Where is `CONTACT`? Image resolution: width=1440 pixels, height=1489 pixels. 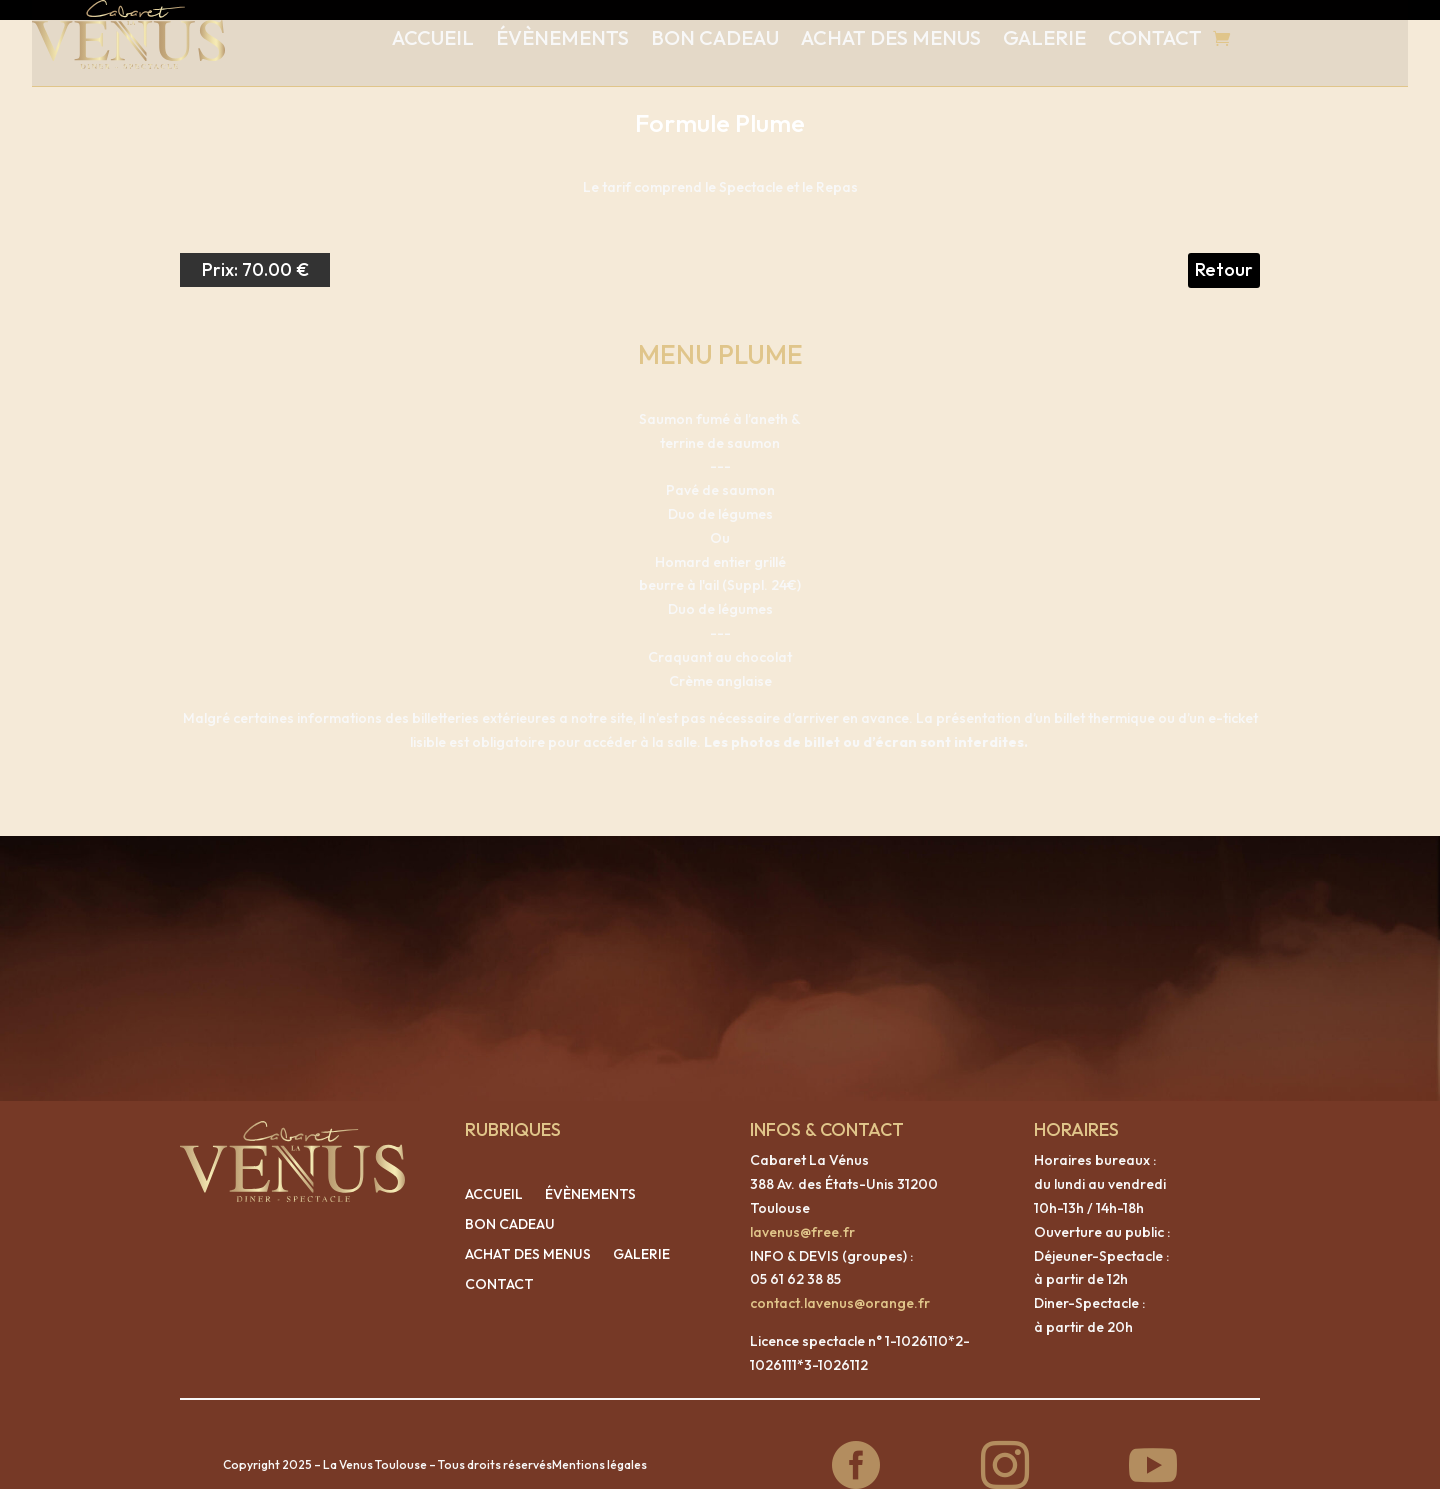 CONTACT is located at coordinates (1155, 37).